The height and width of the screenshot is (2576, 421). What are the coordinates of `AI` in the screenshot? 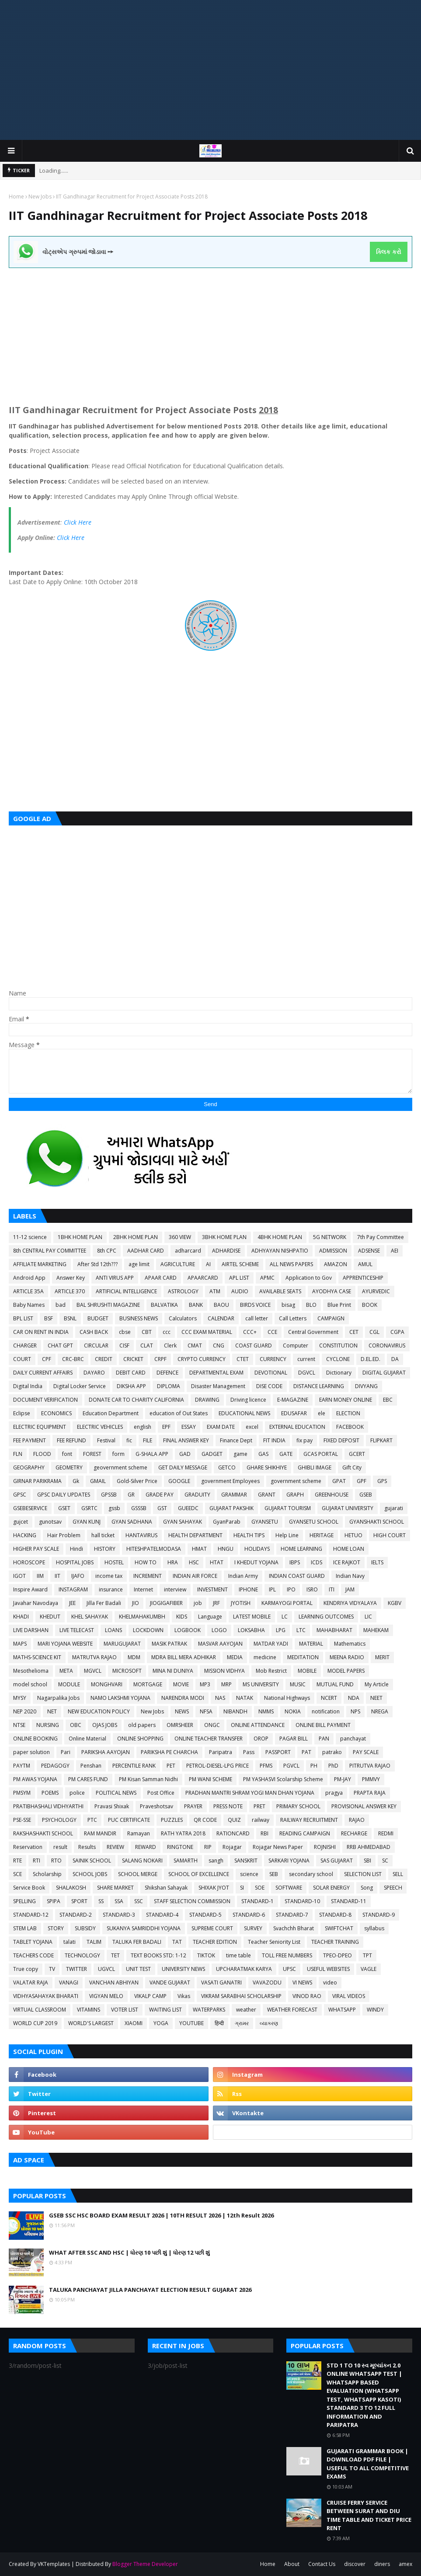 It's located at (208, 1264).